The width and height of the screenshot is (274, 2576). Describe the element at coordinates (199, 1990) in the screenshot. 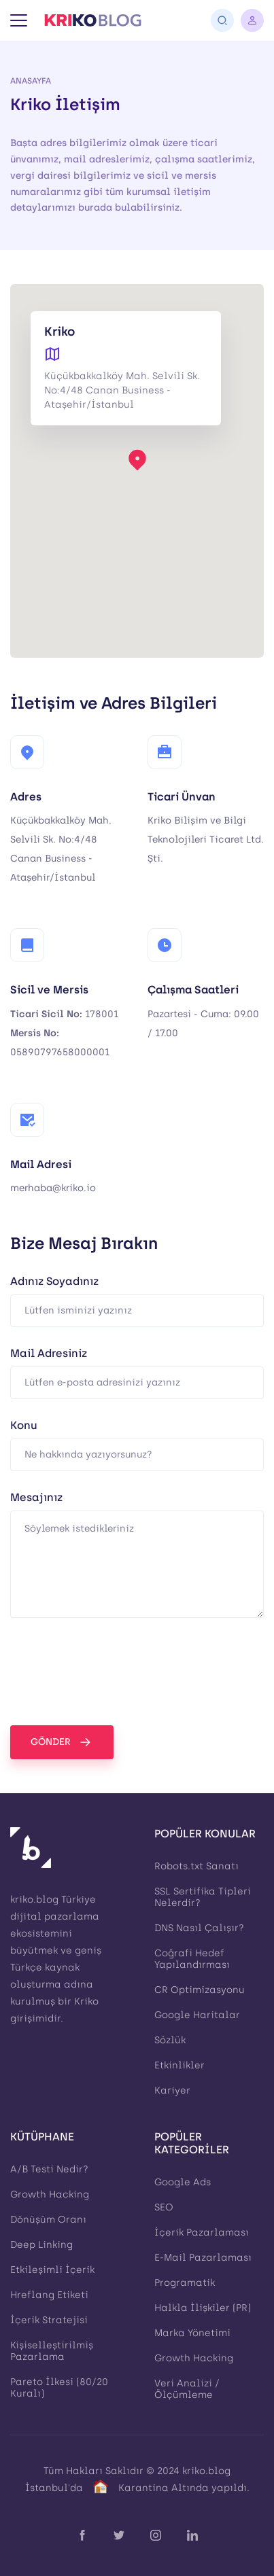

I see `CR Optimizasyonu` at that location.